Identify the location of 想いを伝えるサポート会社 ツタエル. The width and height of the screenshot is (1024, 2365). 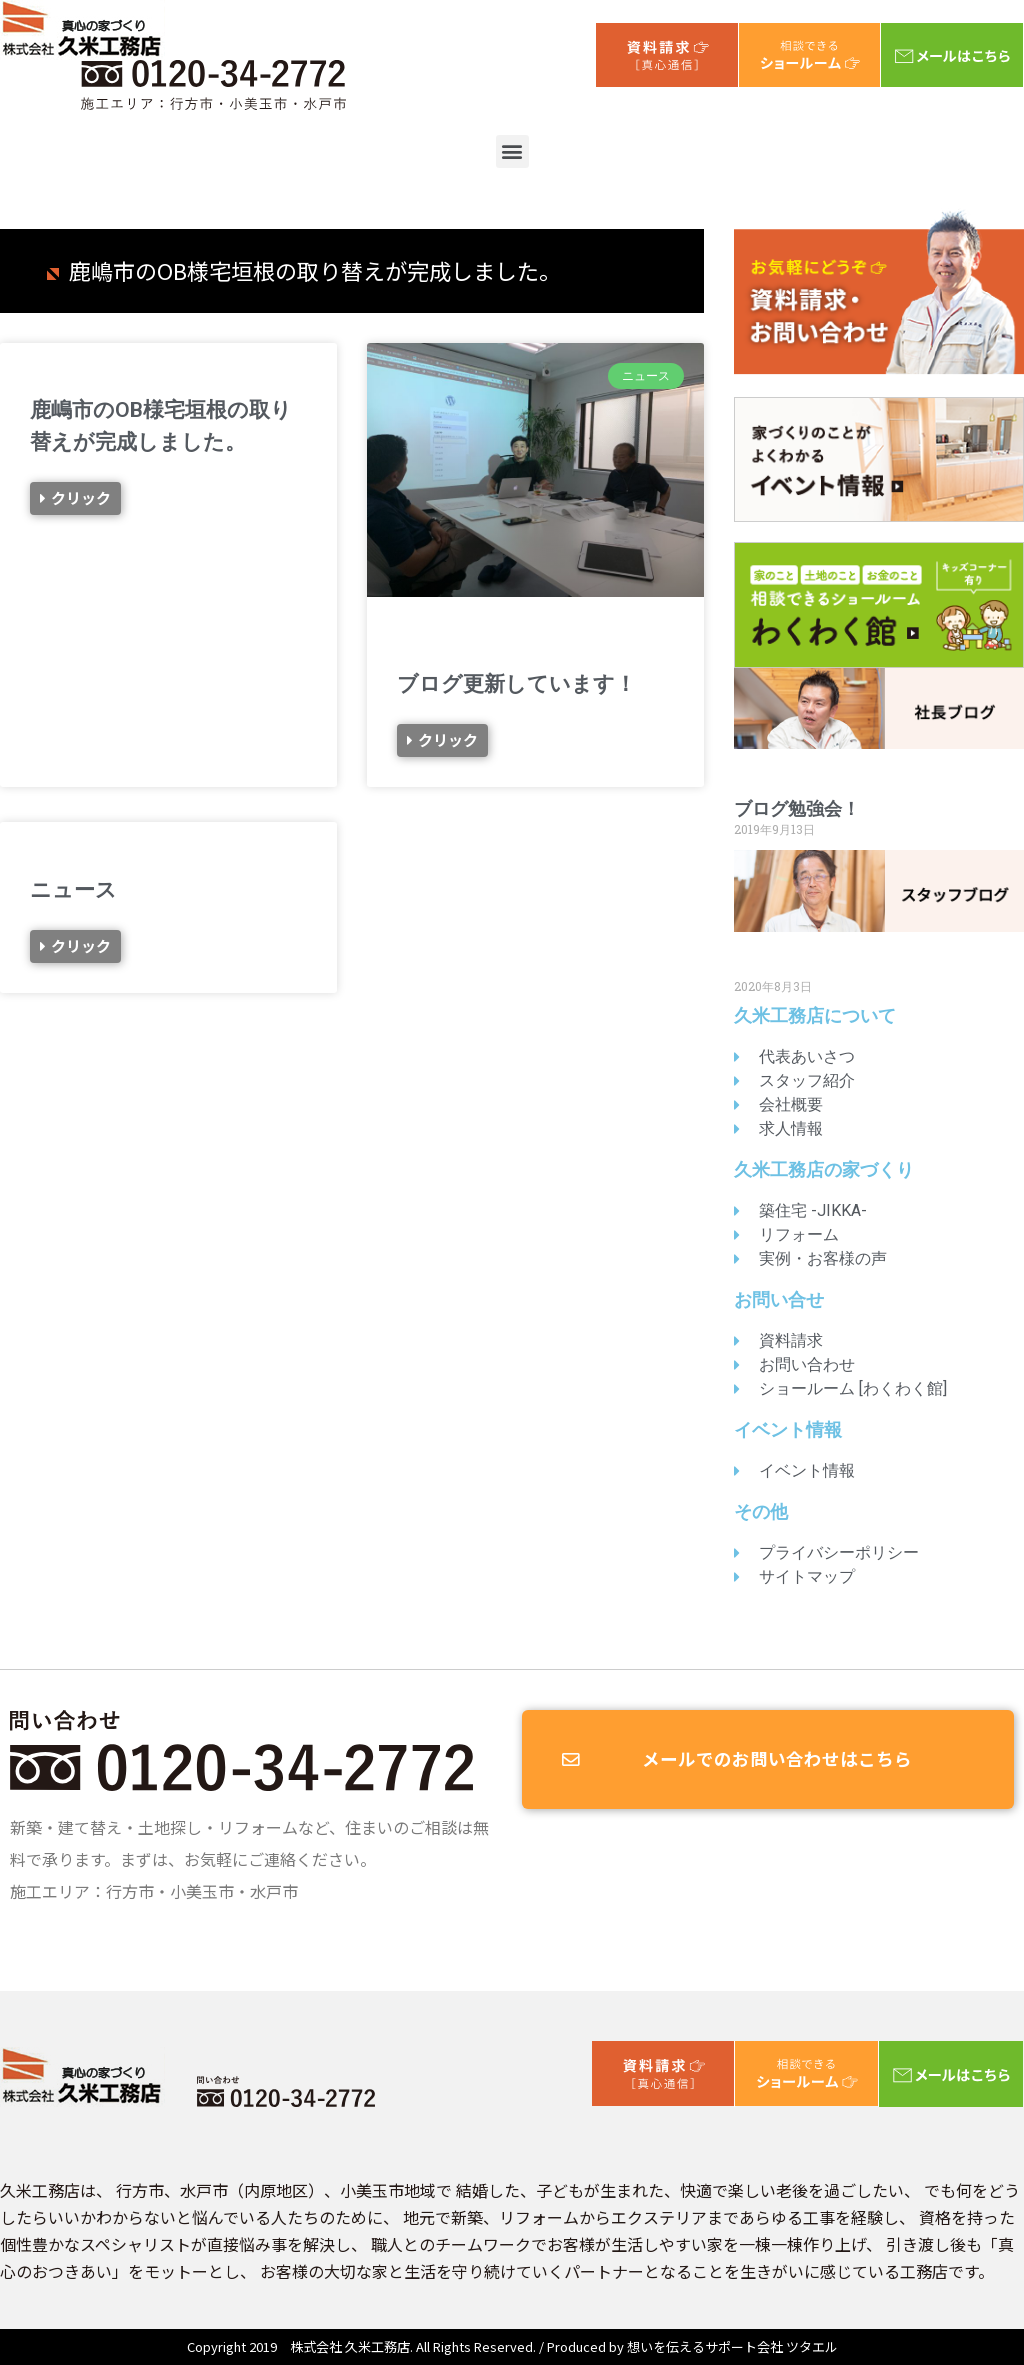
(732, 2346).